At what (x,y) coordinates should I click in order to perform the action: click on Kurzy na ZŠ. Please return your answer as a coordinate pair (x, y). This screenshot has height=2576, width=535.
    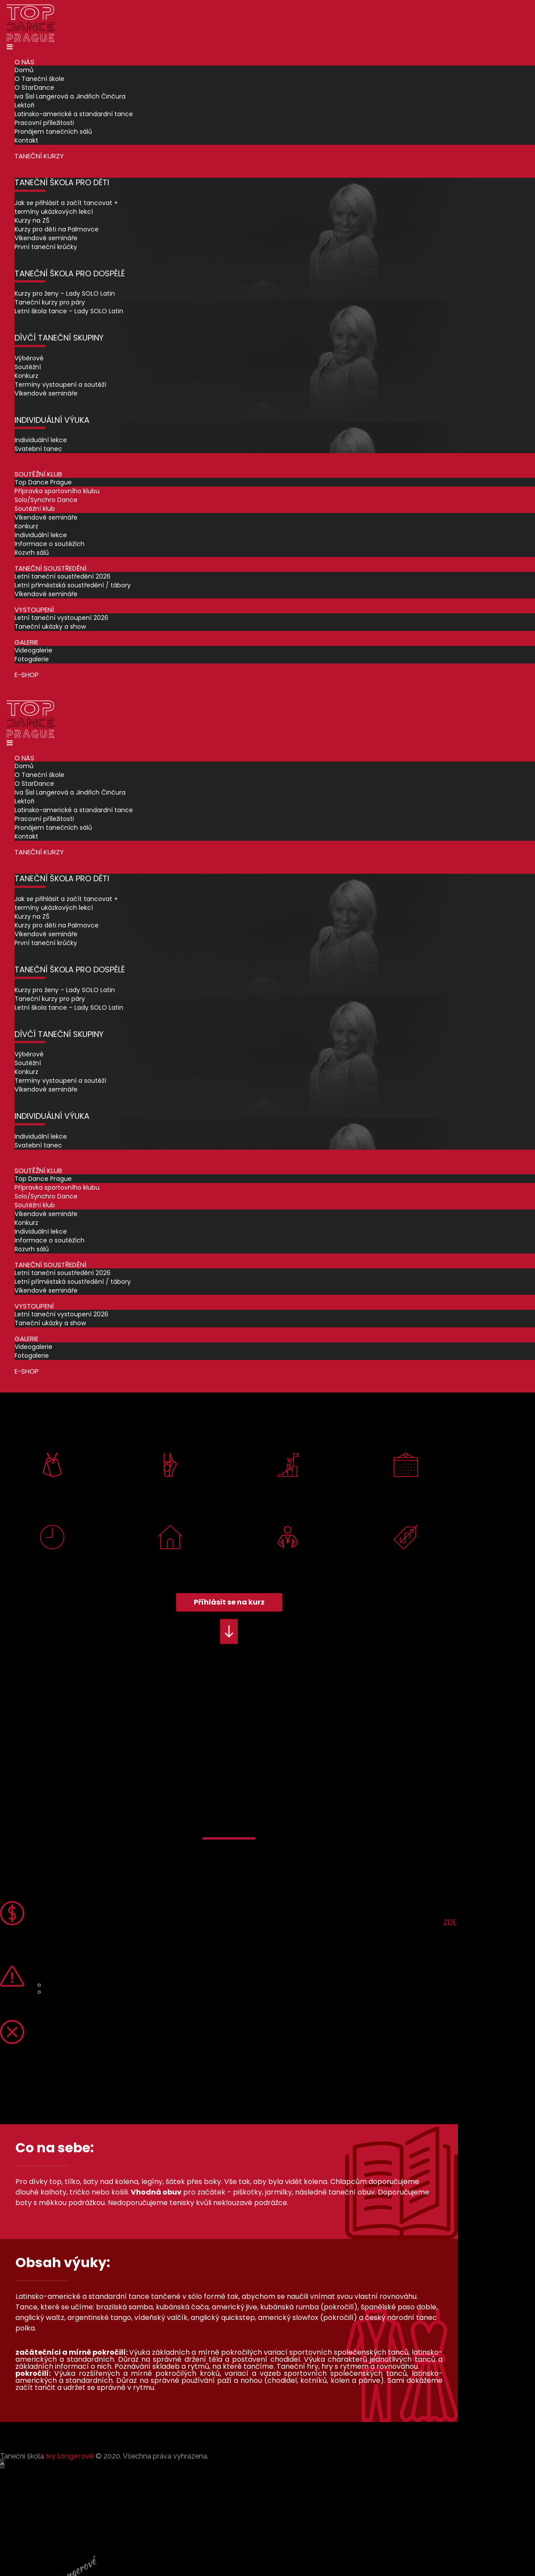
    Looking at the image, I should click on (32, 220).